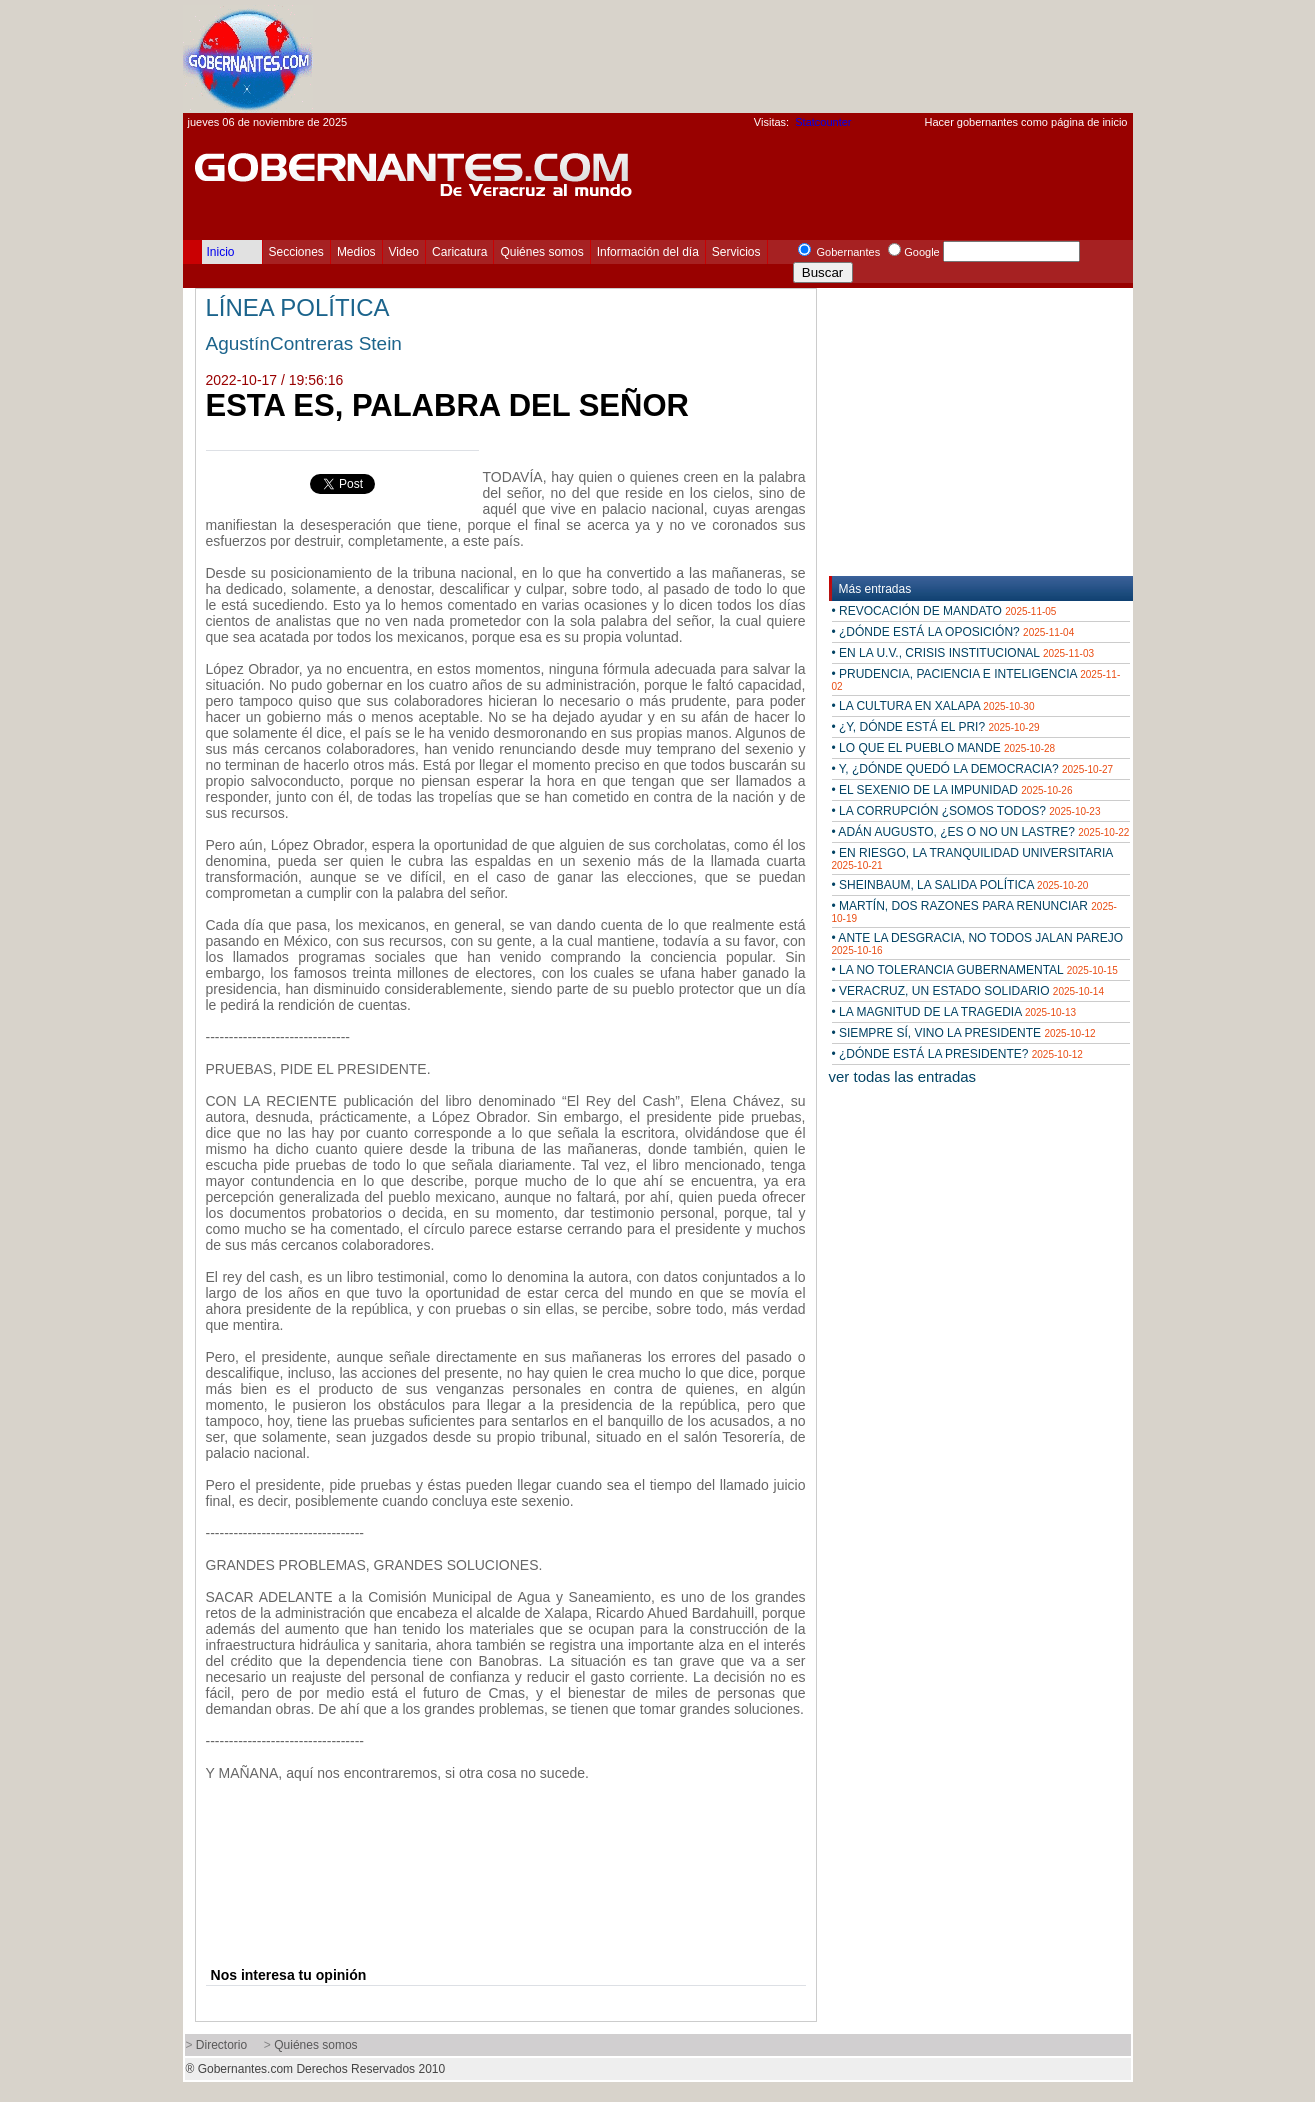 The width and height of the screenshot is (1315, 2102). What do you see at coordinates (648, 252) in the screenshot?
I see `Información del día` at bounding box center [648, 252].